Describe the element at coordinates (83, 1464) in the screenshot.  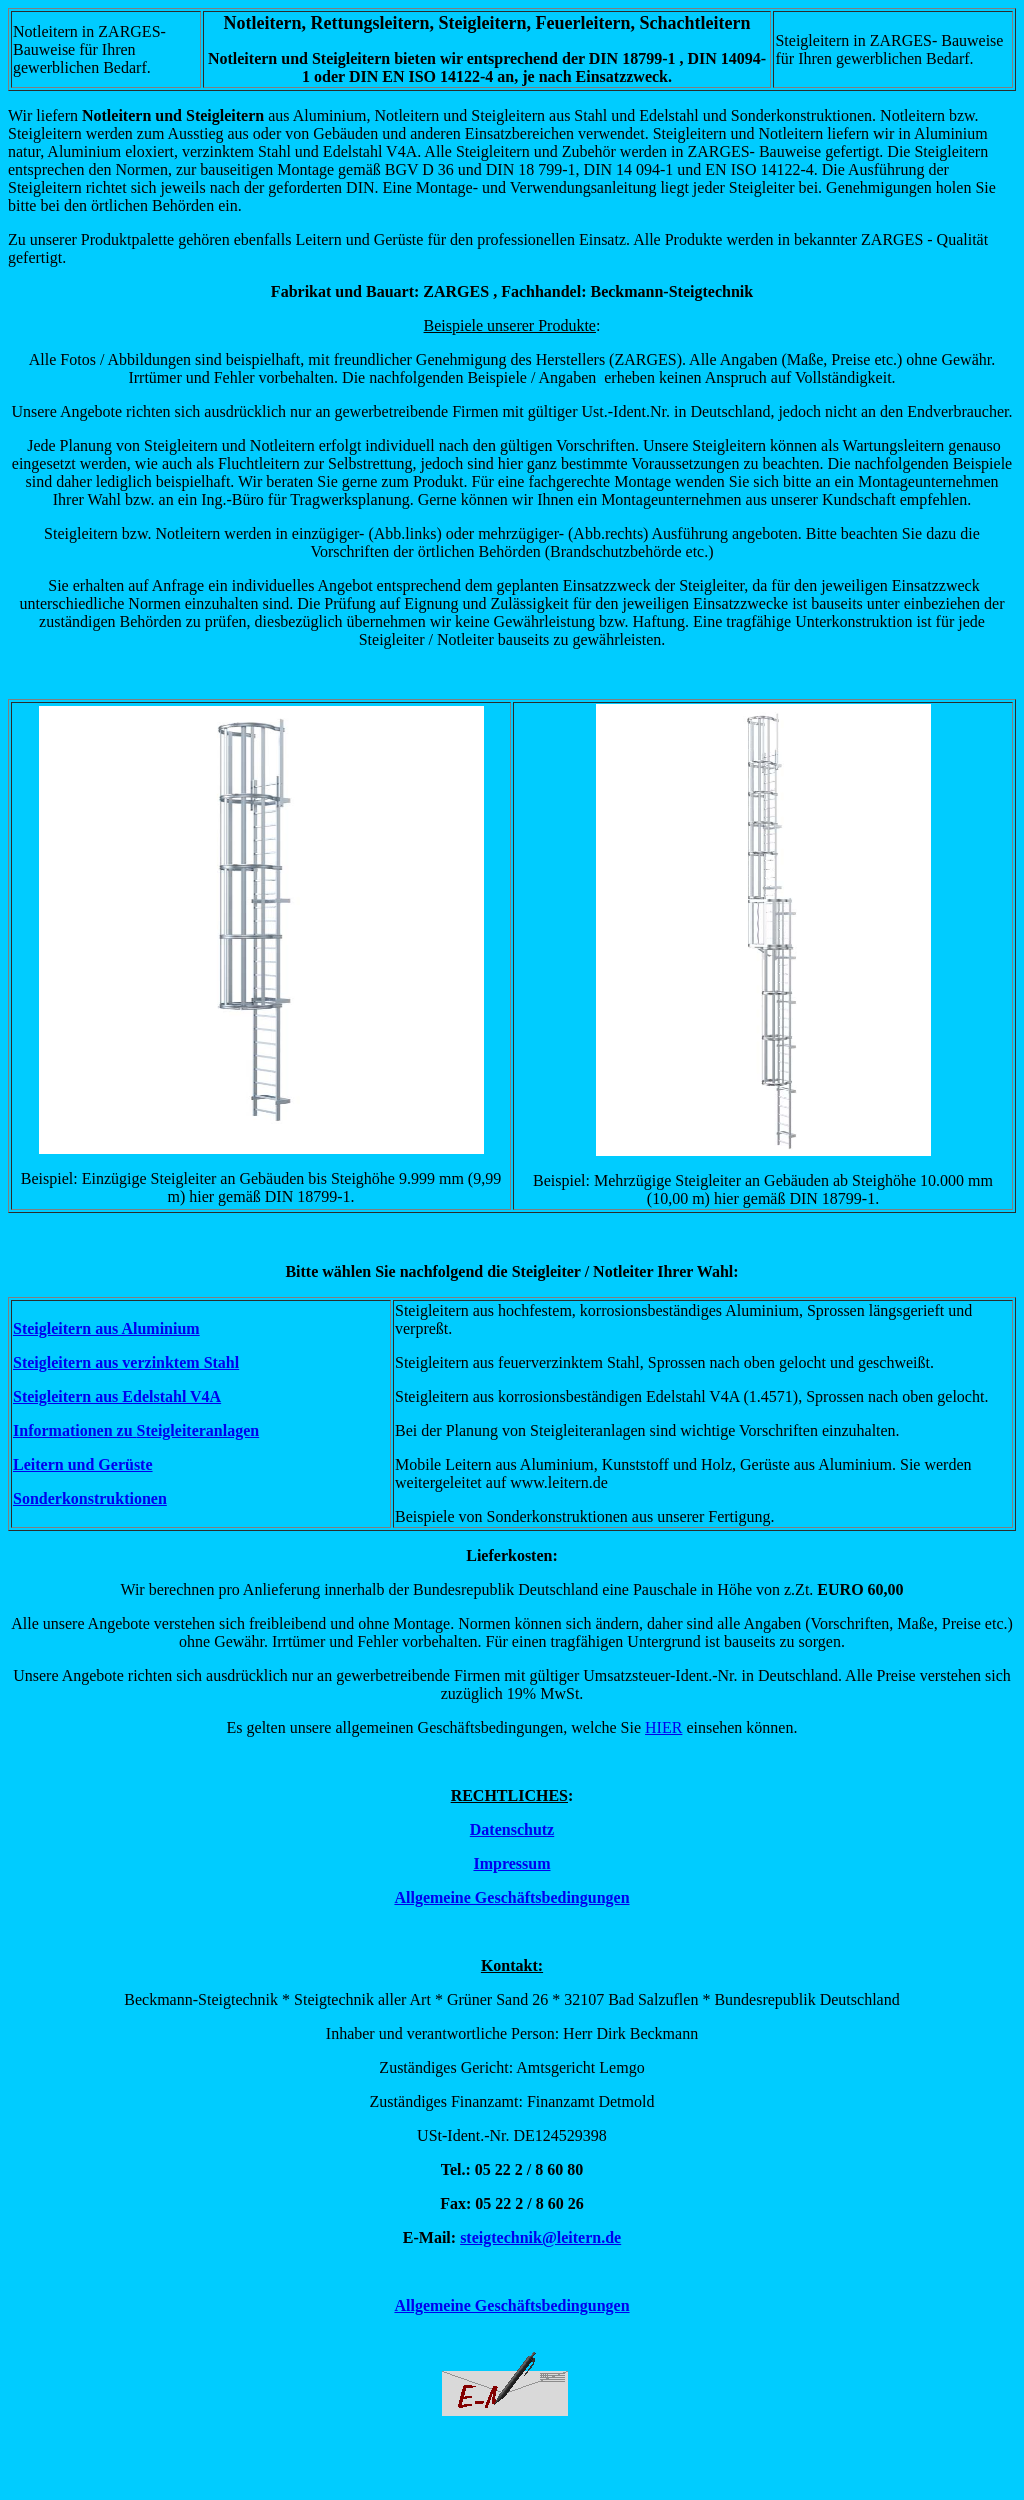
I see `Leitern und Gerüste` at that location.